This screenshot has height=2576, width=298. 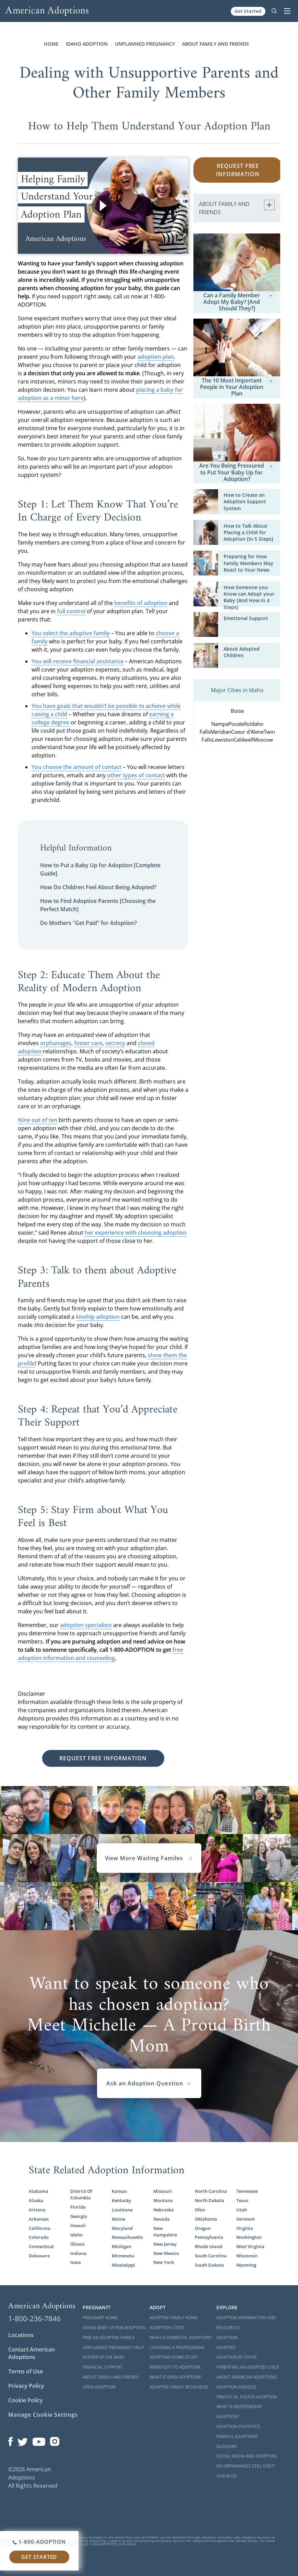 What do you see at coordinates (203, 2228) in the screenshot?
I see `Oregon` at bounding box center [203, 2228].